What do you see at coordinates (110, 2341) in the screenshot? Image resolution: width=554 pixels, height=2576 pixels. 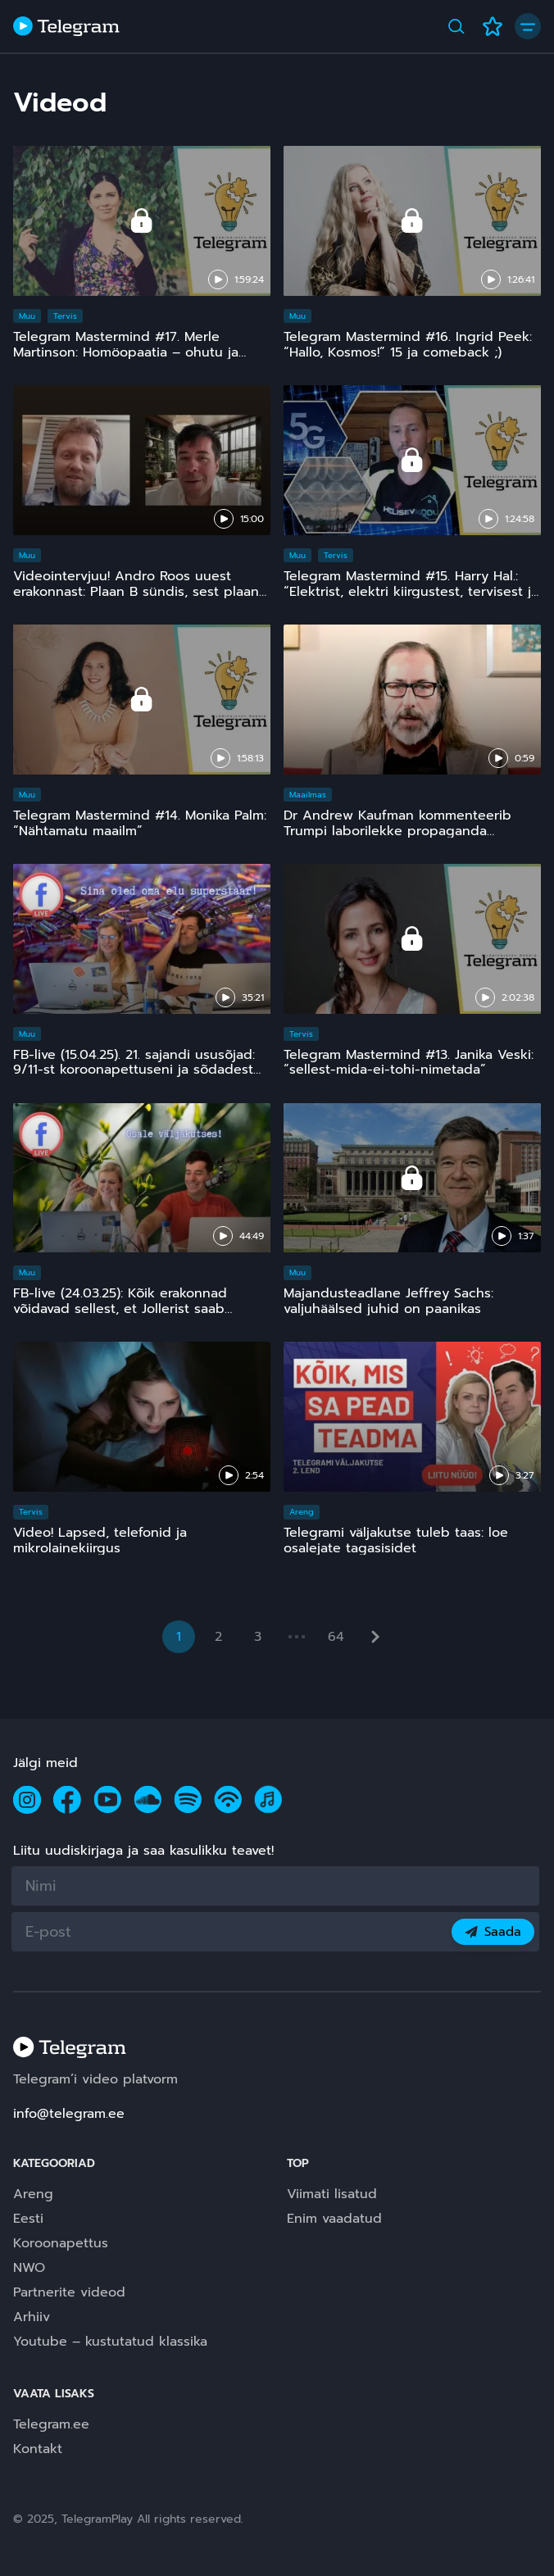 I see `Youtube – kustutatud klassika` at bounding box center [110, 2341].